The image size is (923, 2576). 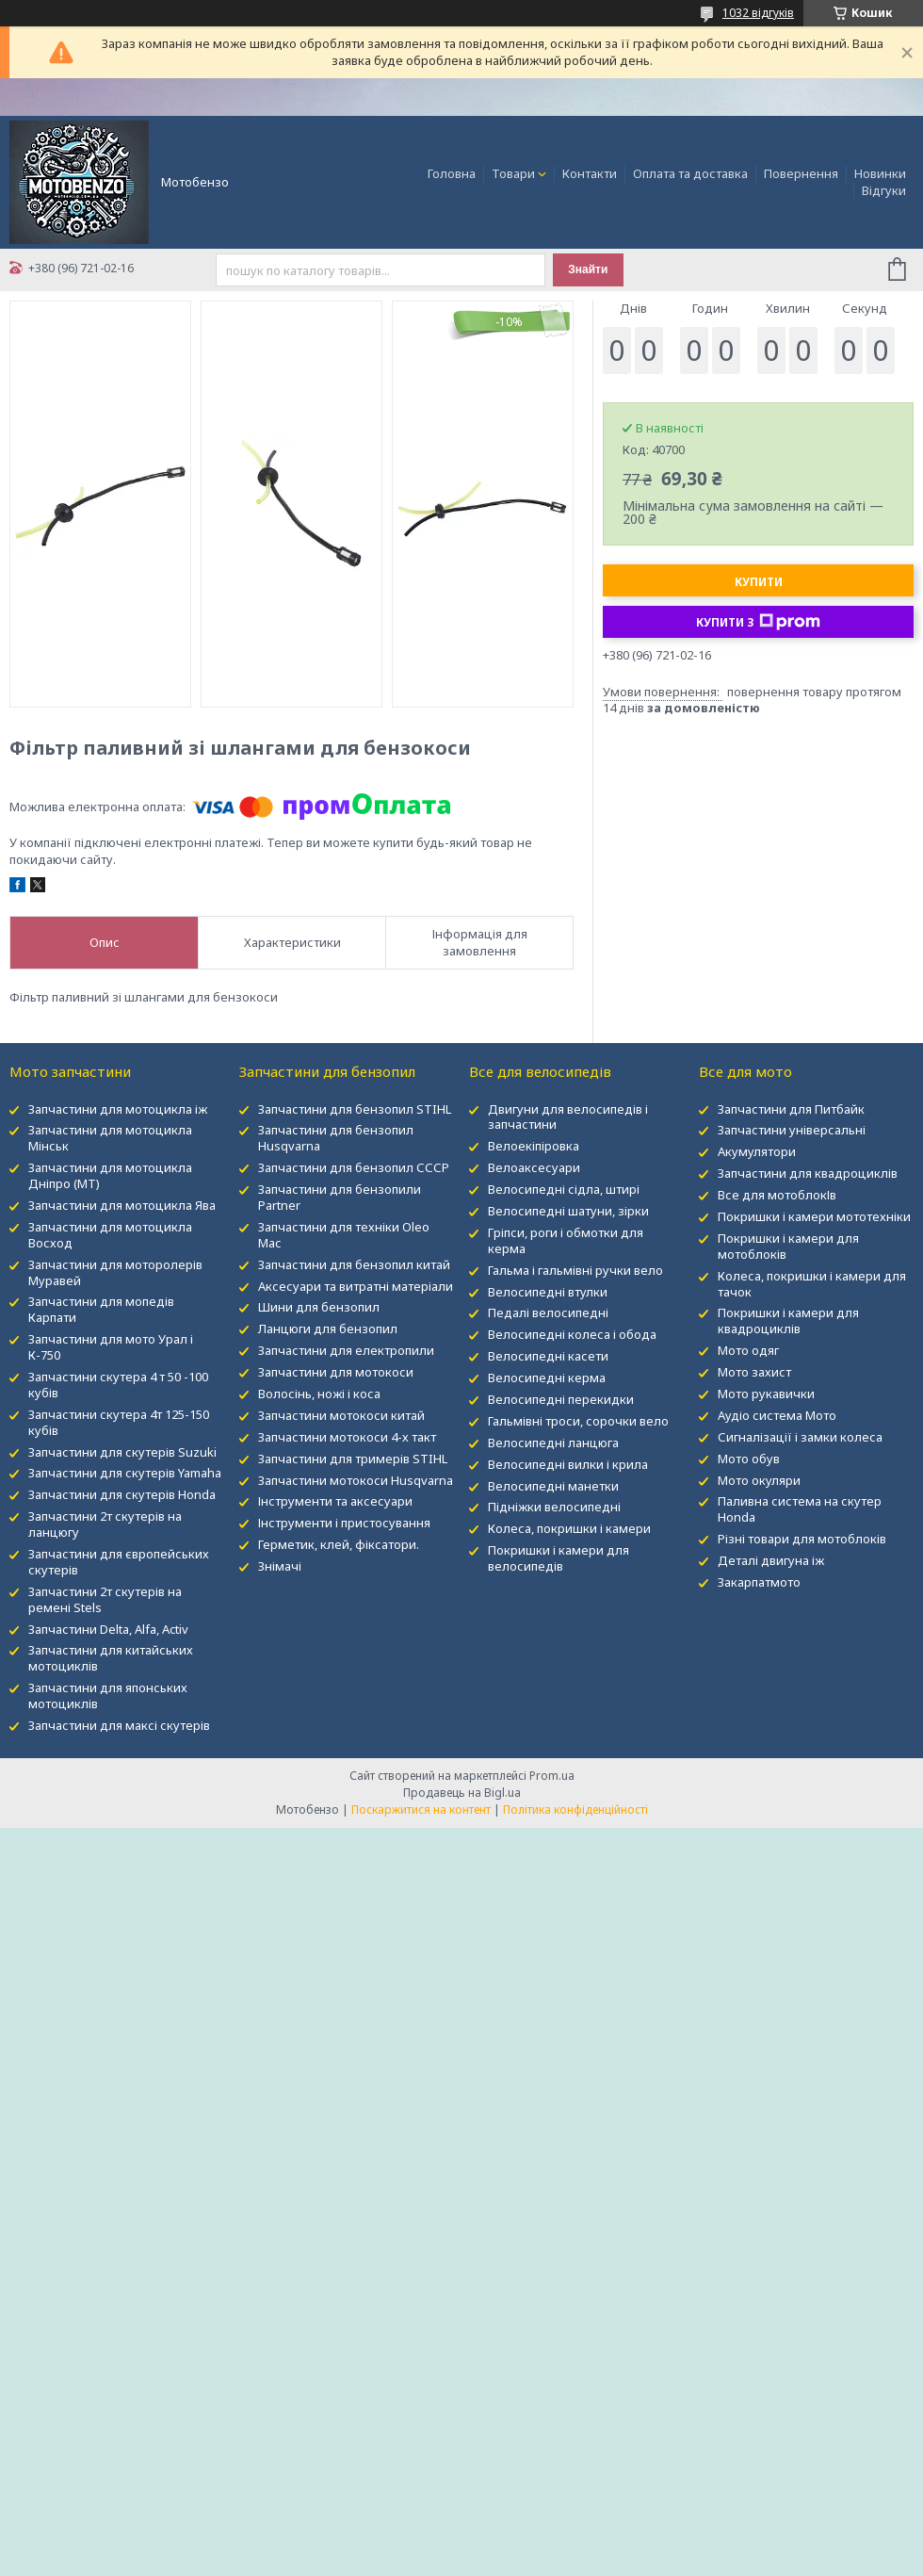 I want to click on Покришки і камери для велосипедів, so click(x=558, y=1557).